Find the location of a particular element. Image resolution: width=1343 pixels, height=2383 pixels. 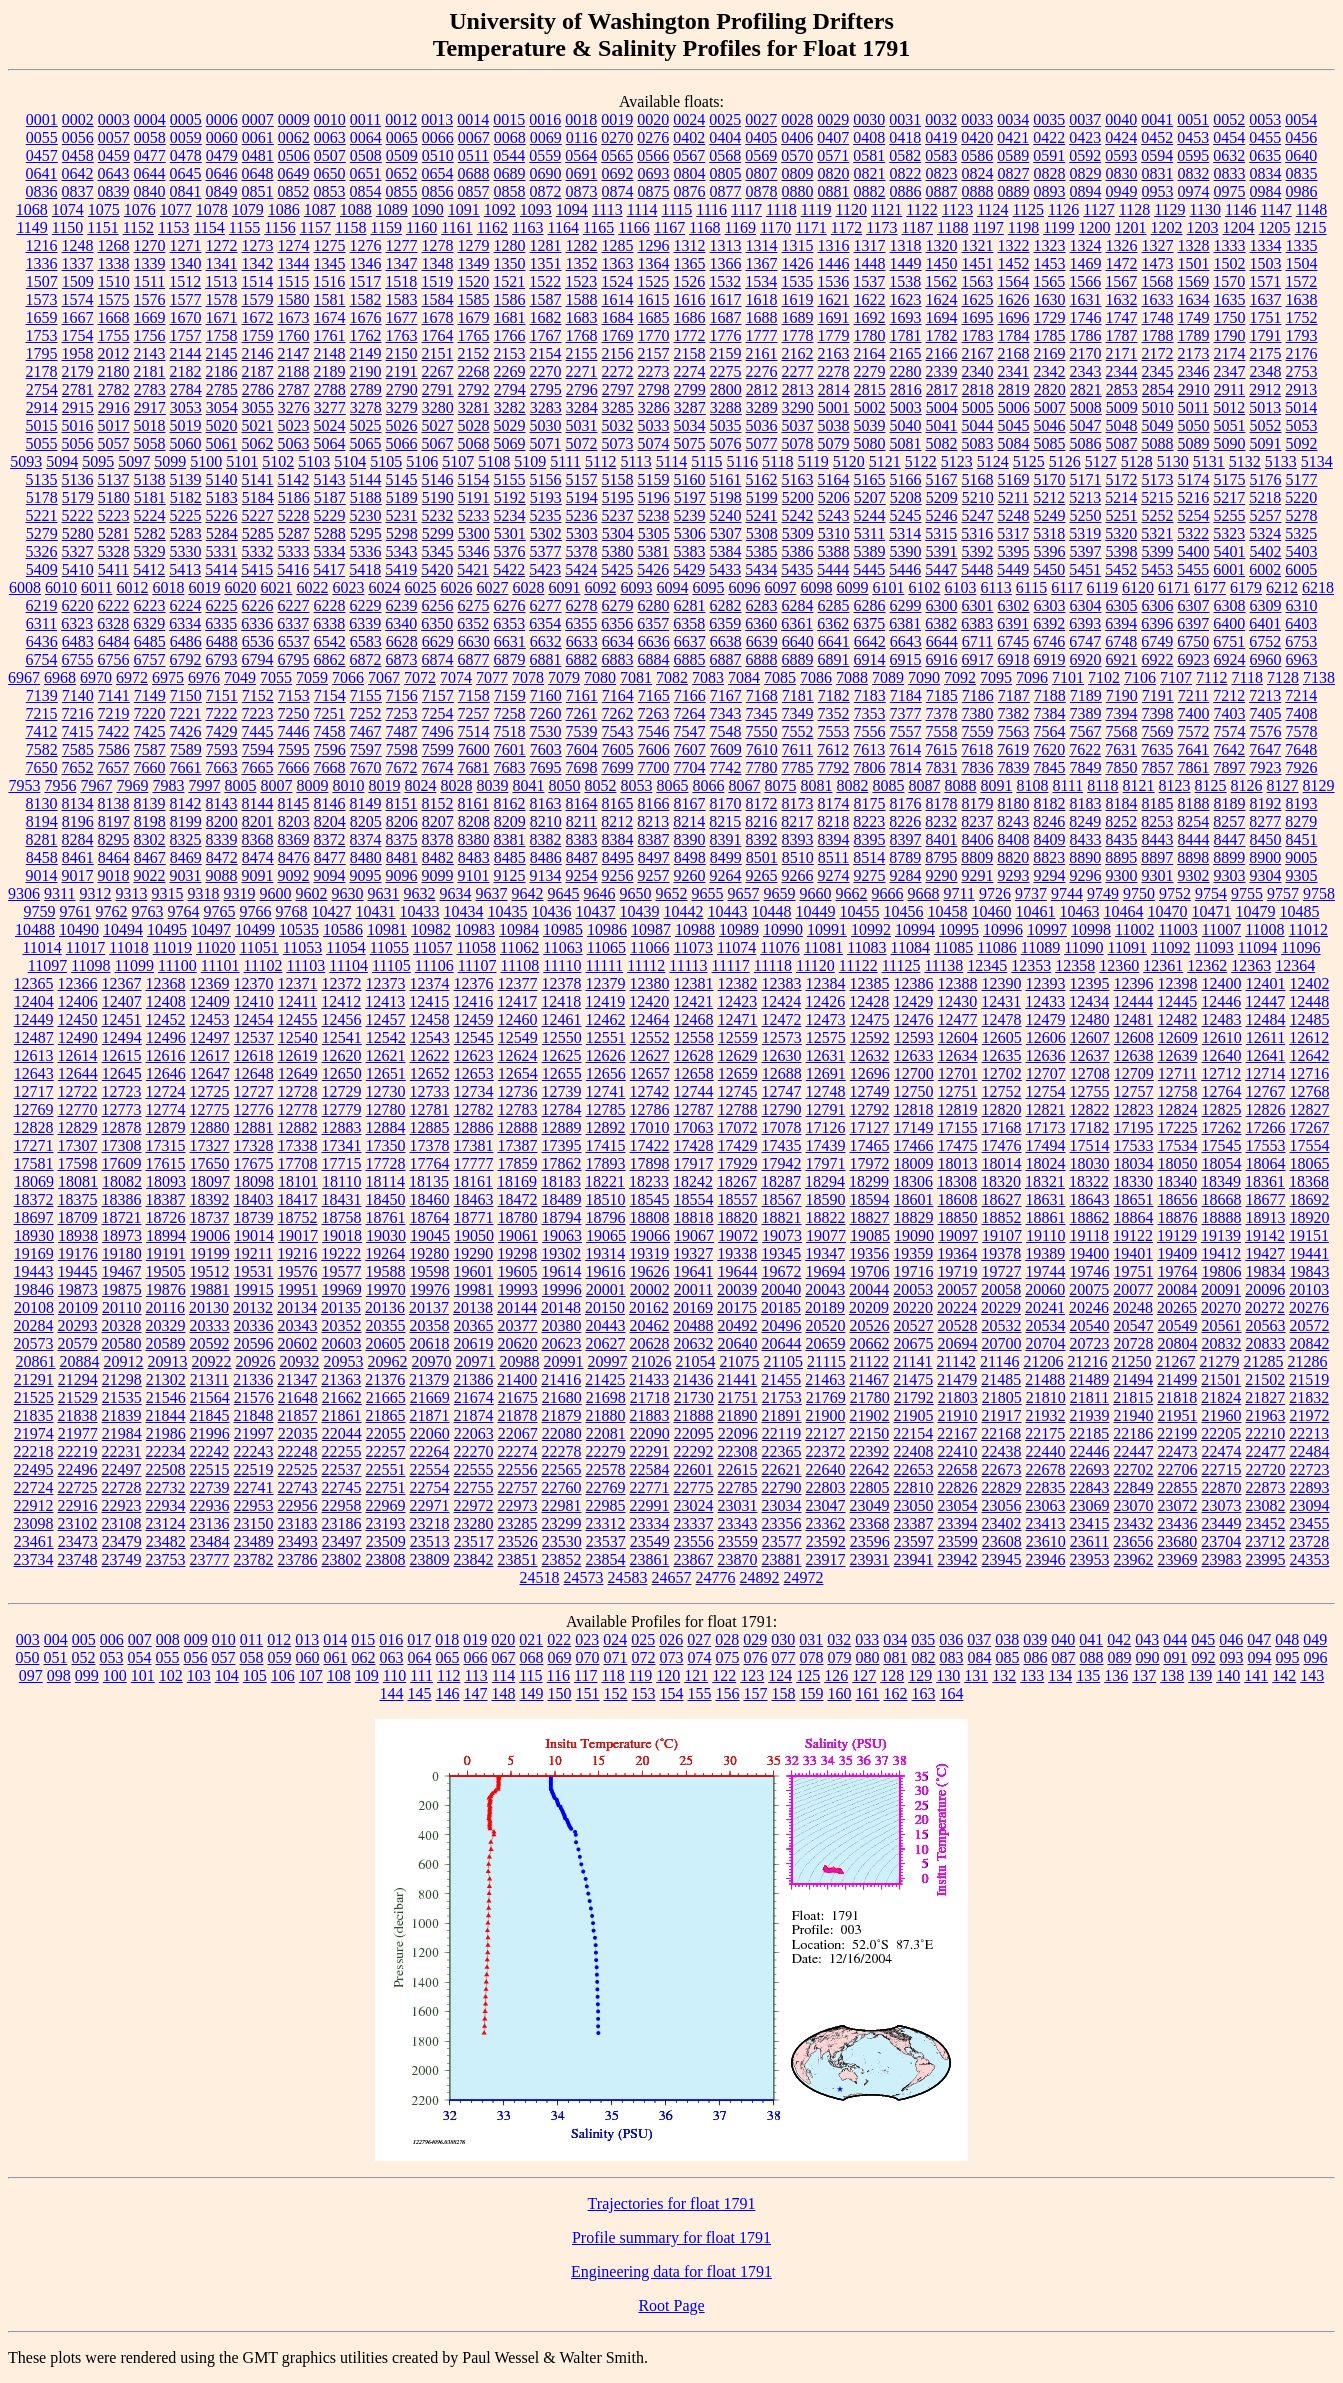

5288 is located at coordinates (330, 533).